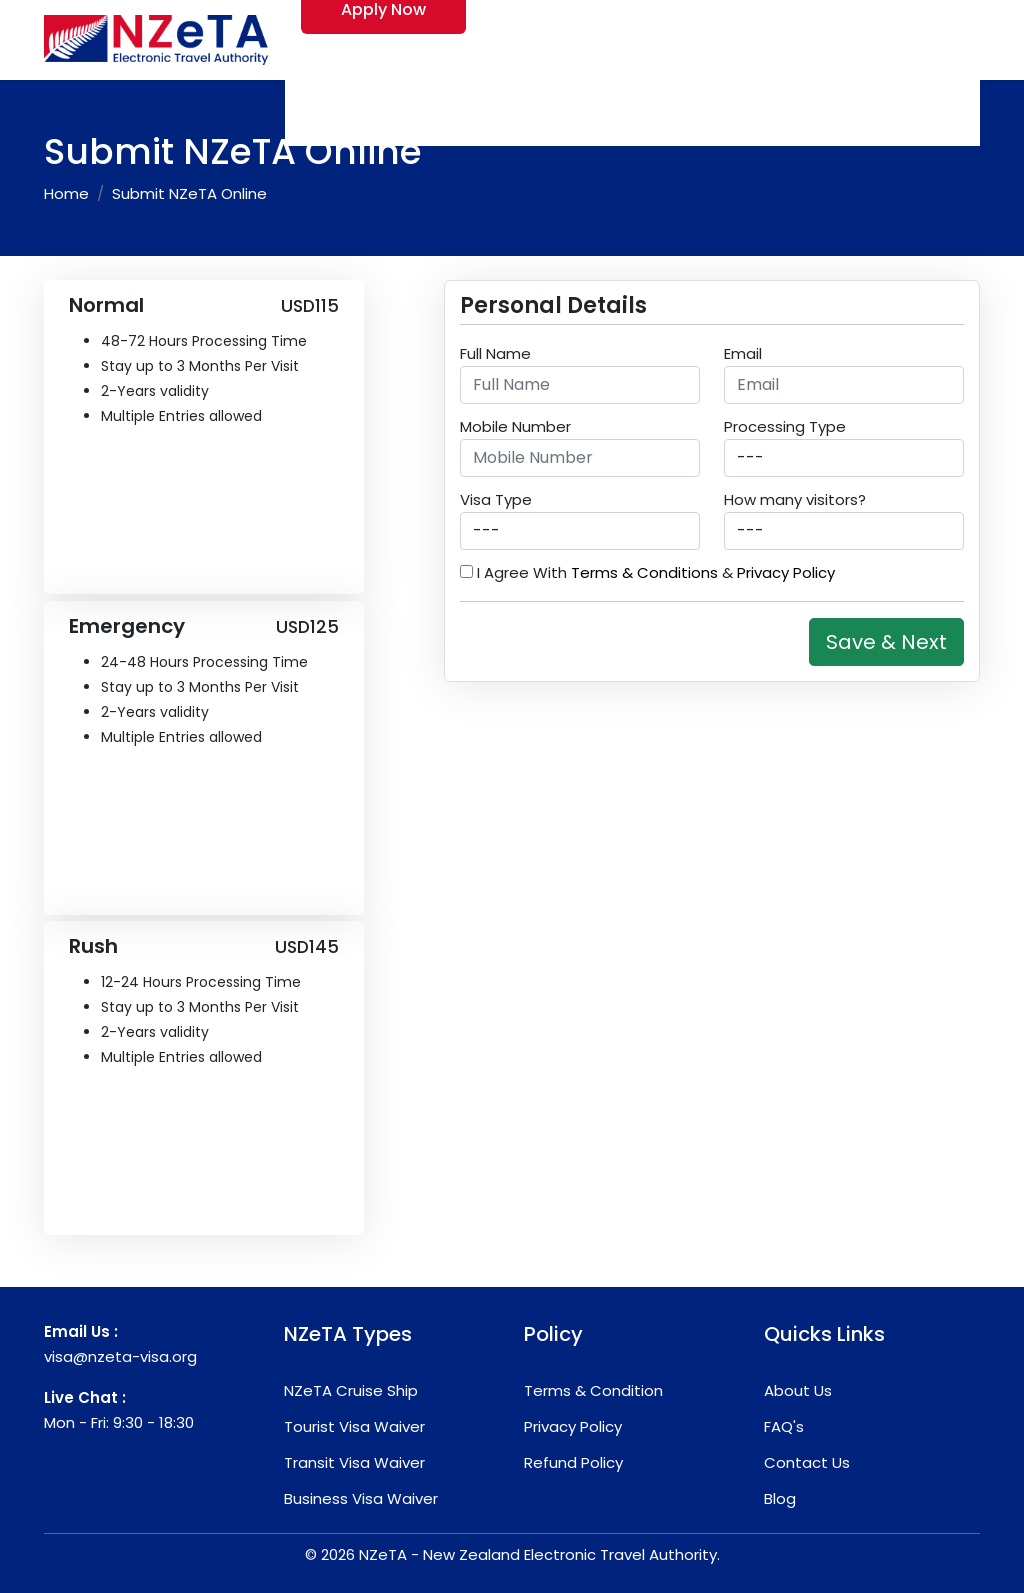 The width and height of the screenshot is (1024, 1593). What do you see at coordinates (886, 642) in the screenshot?
I see `Save & Next` at bounding box center [886, 642].